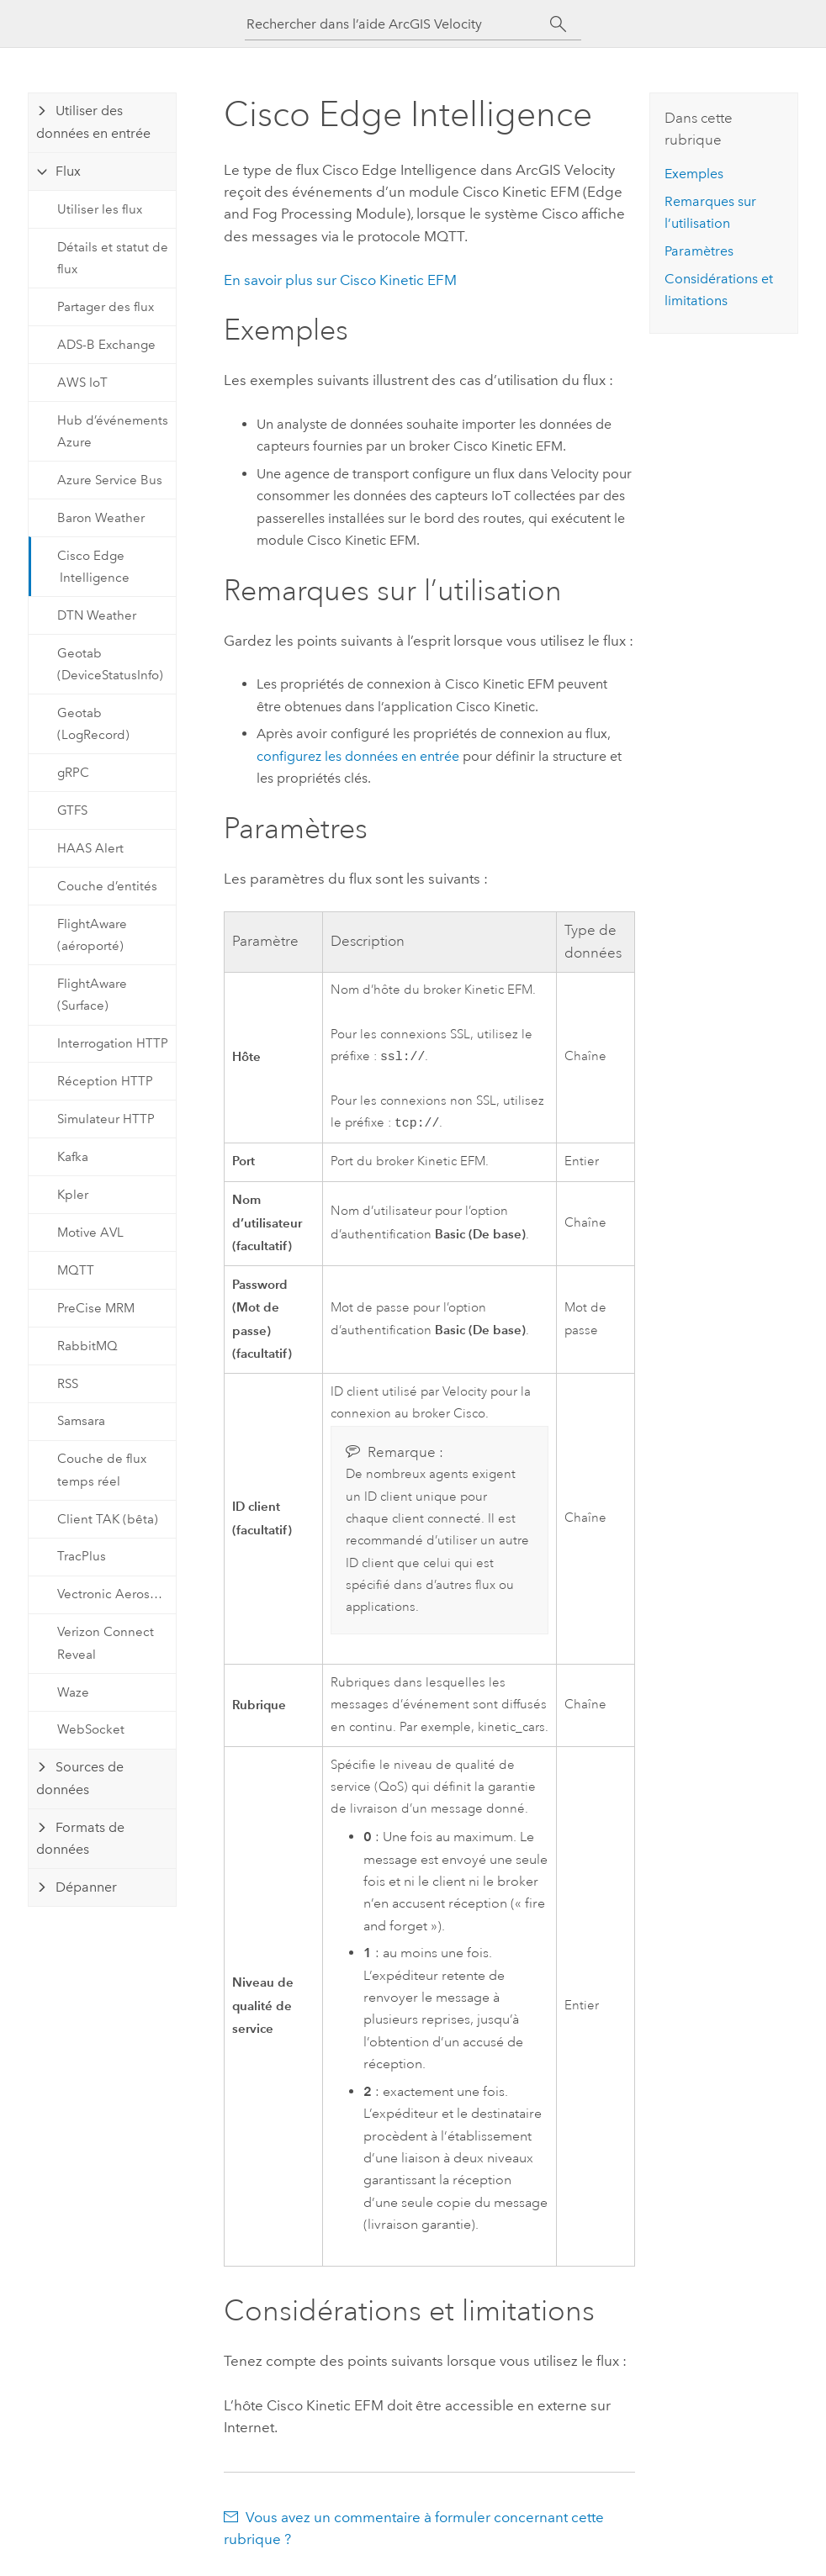 Image resolution: width=826 pixels, height=2576 pixels. I want to click on Waze, so click(73, 1692).